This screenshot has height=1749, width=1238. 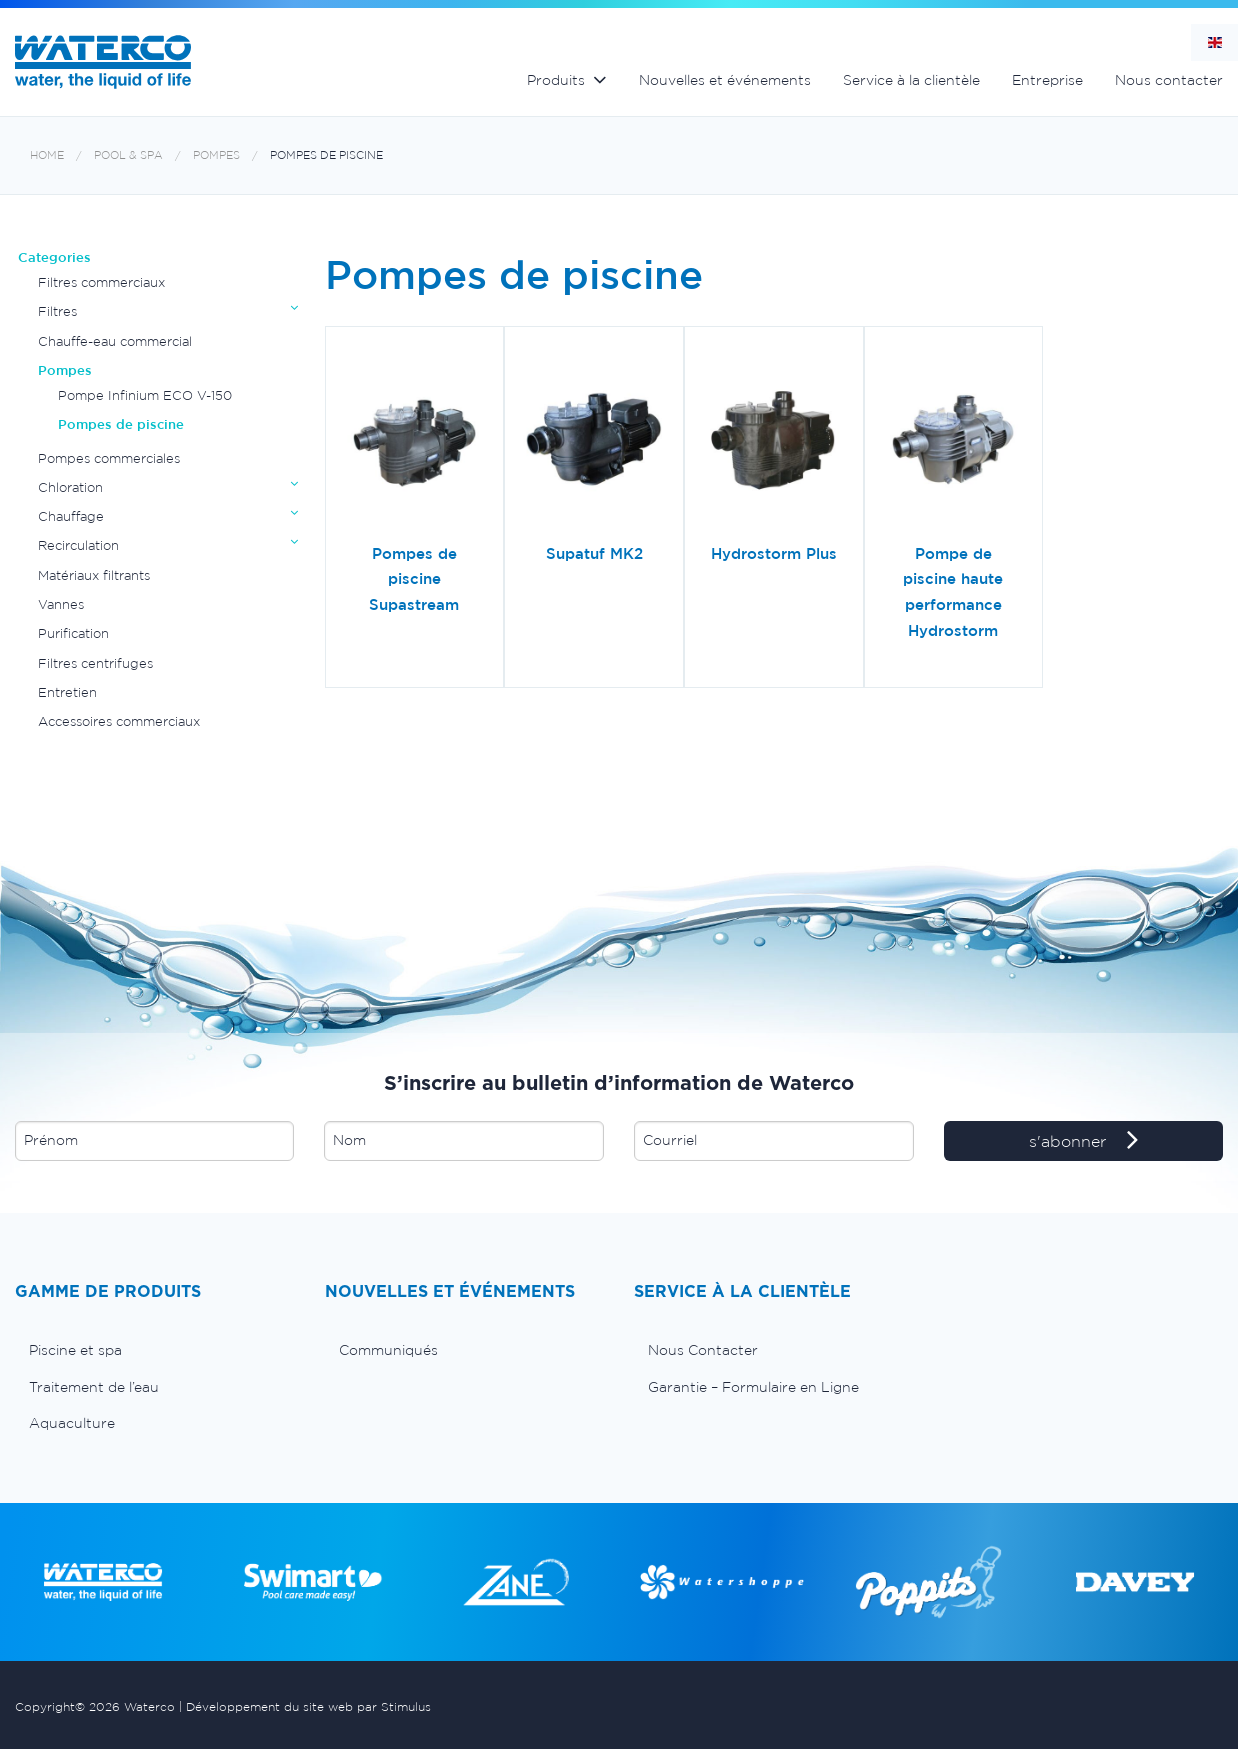 I want to click on Purification, so click(x=73, y=633).